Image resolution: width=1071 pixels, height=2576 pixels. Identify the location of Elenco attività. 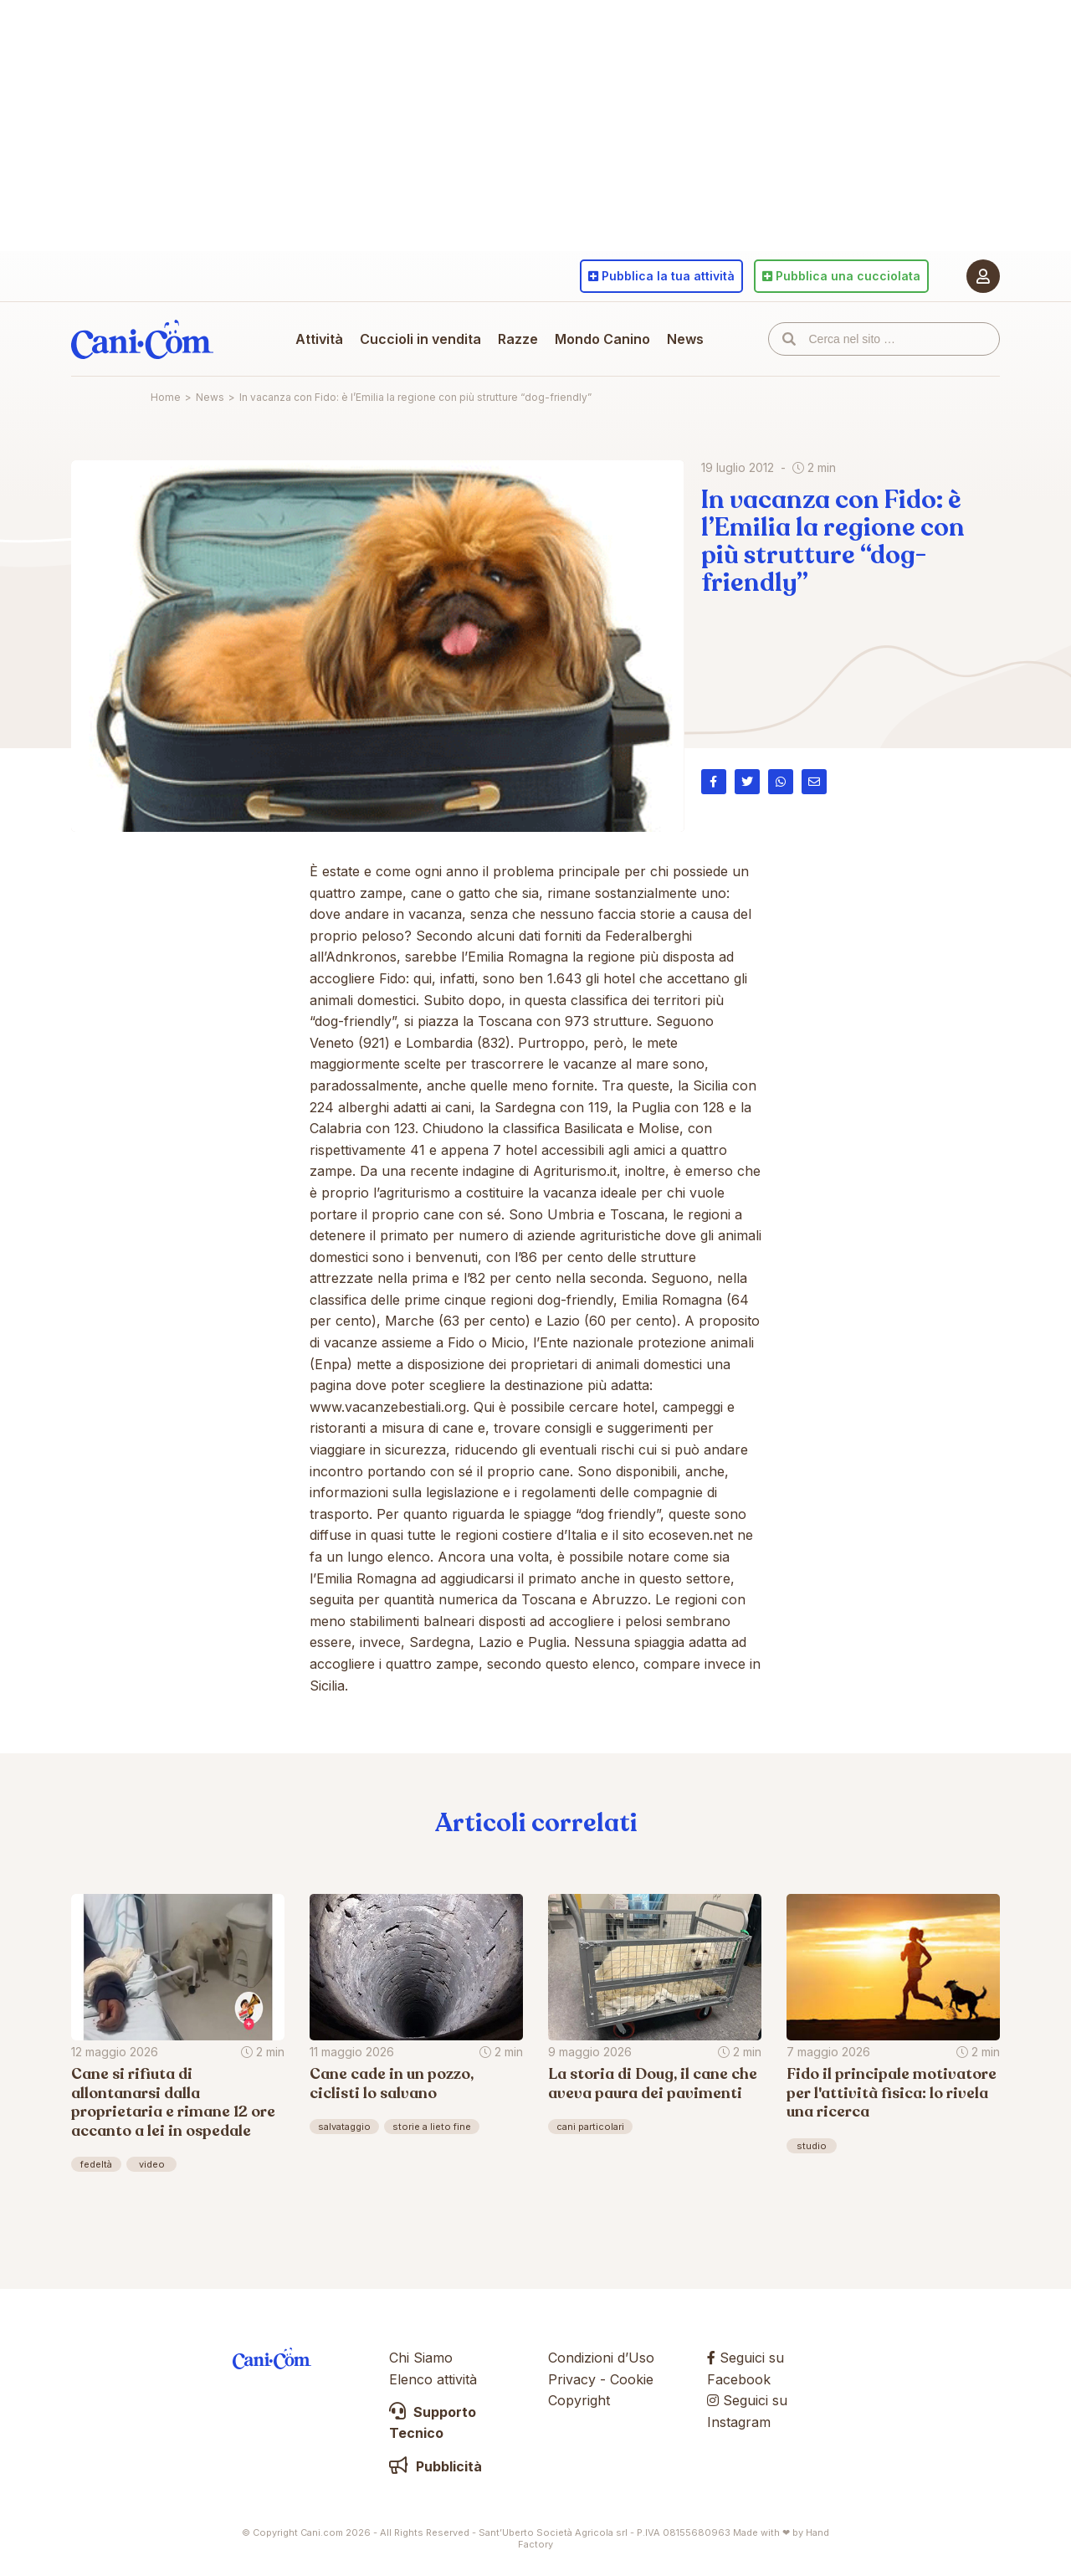
(433, 2379).